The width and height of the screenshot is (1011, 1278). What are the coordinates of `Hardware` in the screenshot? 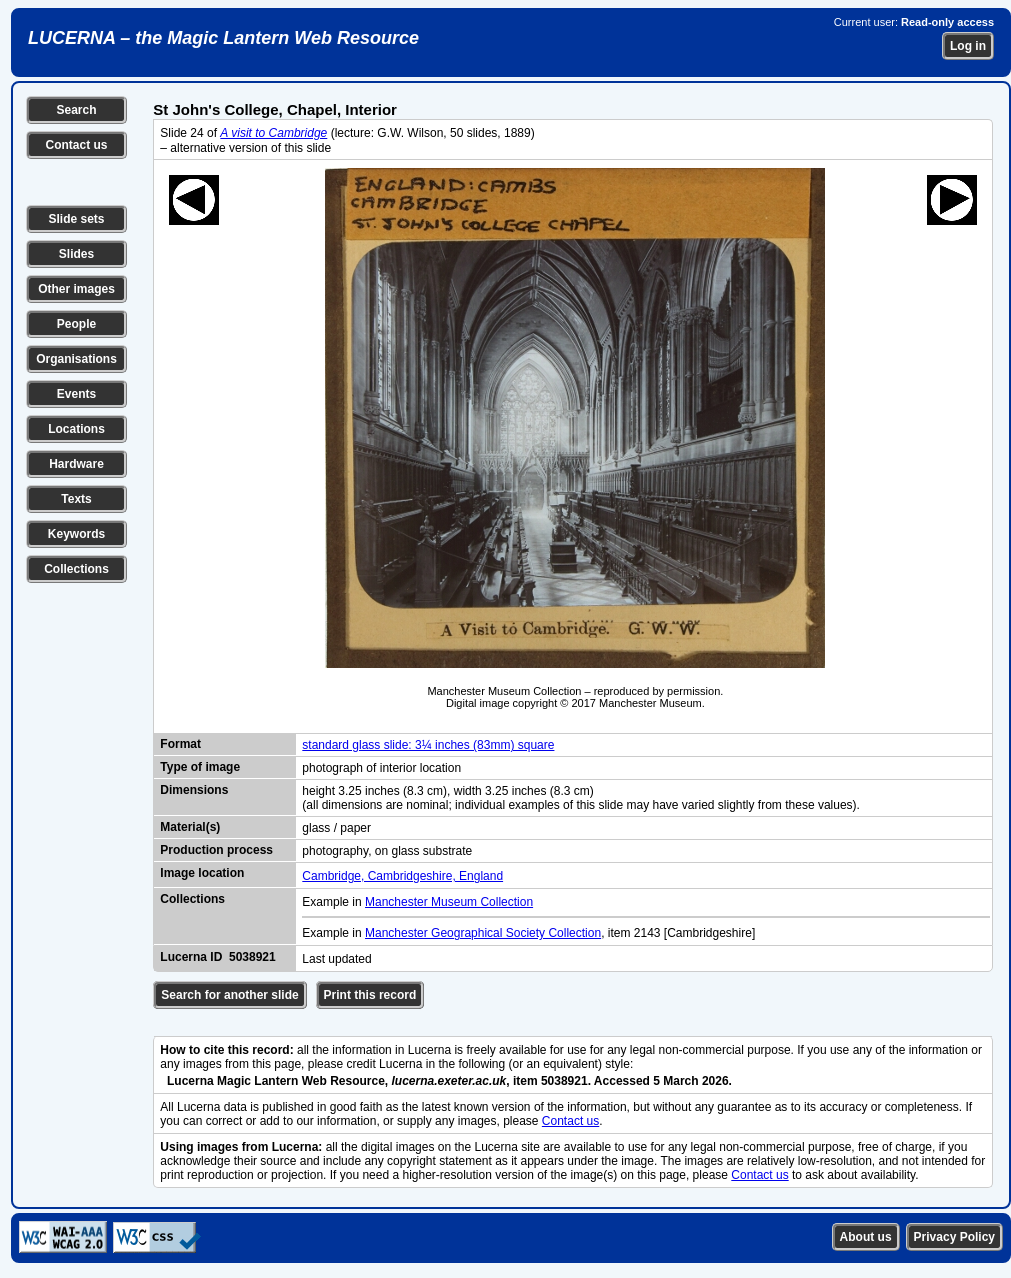 It's located at (76, 464).